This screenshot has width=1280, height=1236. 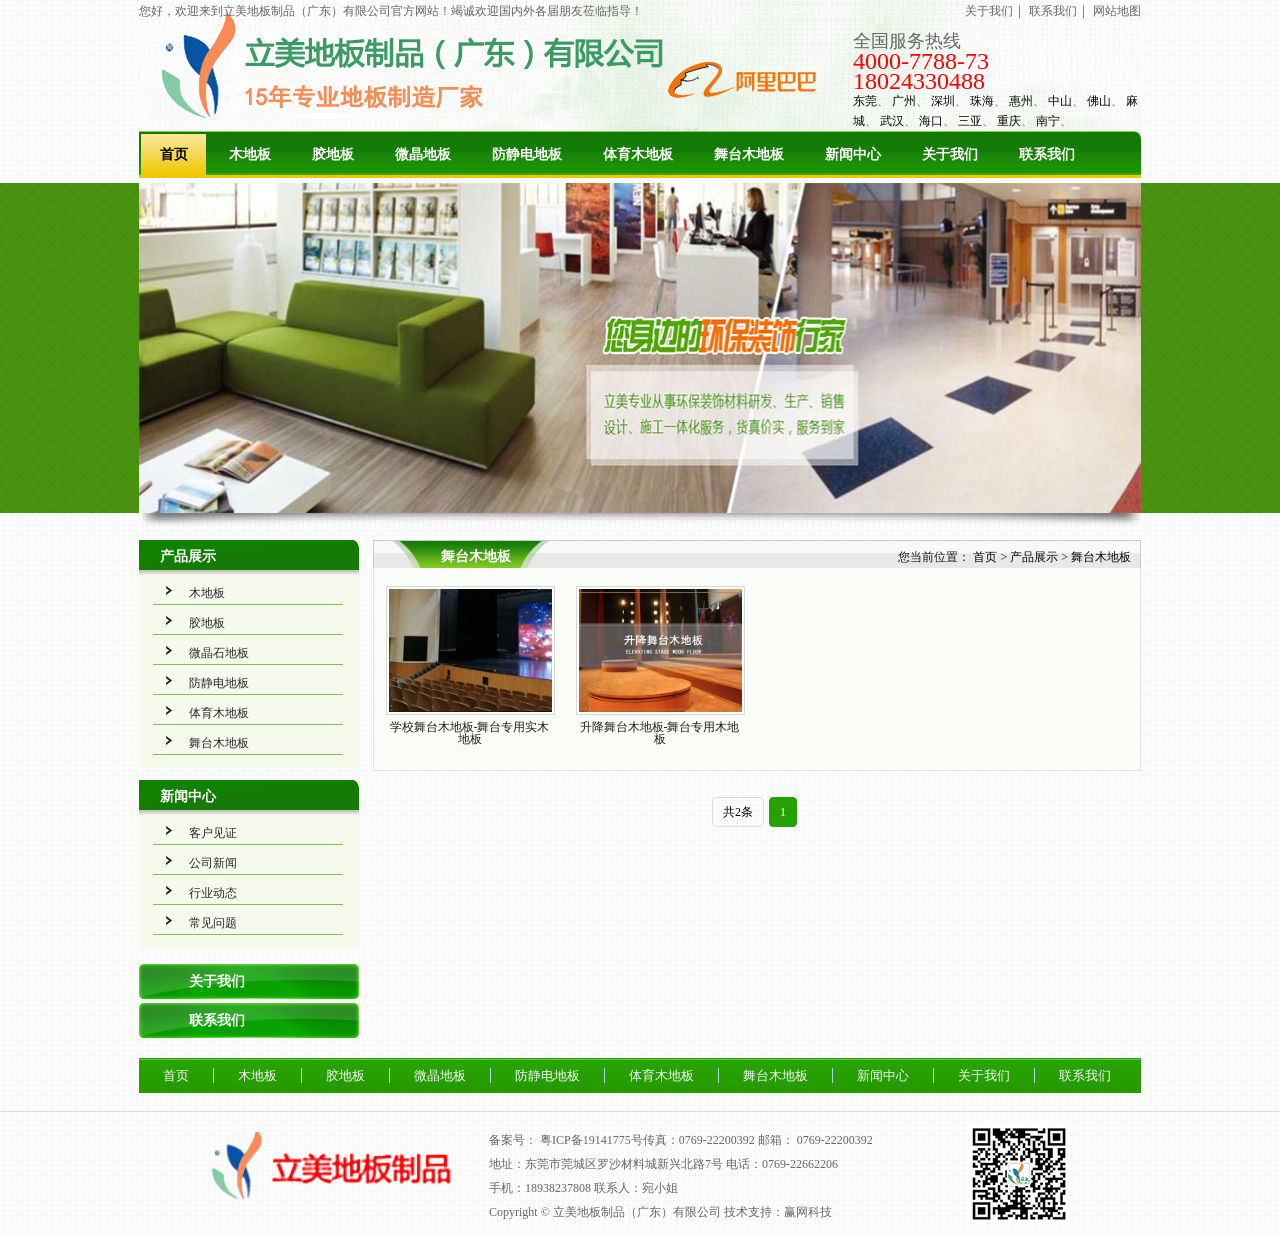 What do you see at coordinates (778, 1212) in the screenshot?
I see `技术支持：赢网科技` at bounding box center [778, 1212].